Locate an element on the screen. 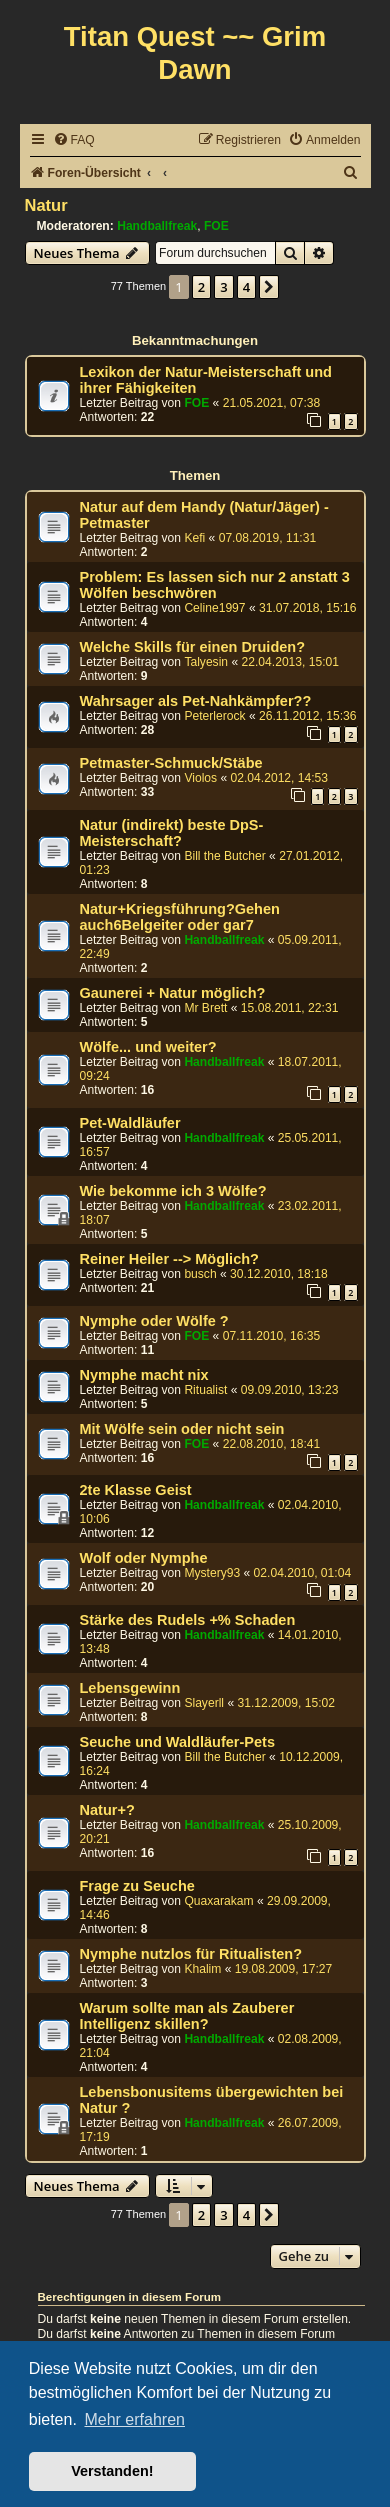 The width and height of the screenshot is (390, 2507). 22.08.2010, 18:41 is located at coordinates (272, 1444).